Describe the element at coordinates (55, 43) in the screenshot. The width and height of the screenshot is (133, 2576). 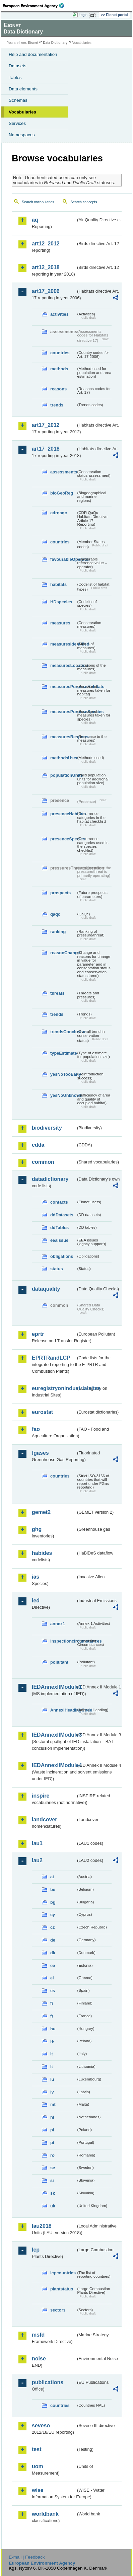
I see `Data Dictionary` at that location.